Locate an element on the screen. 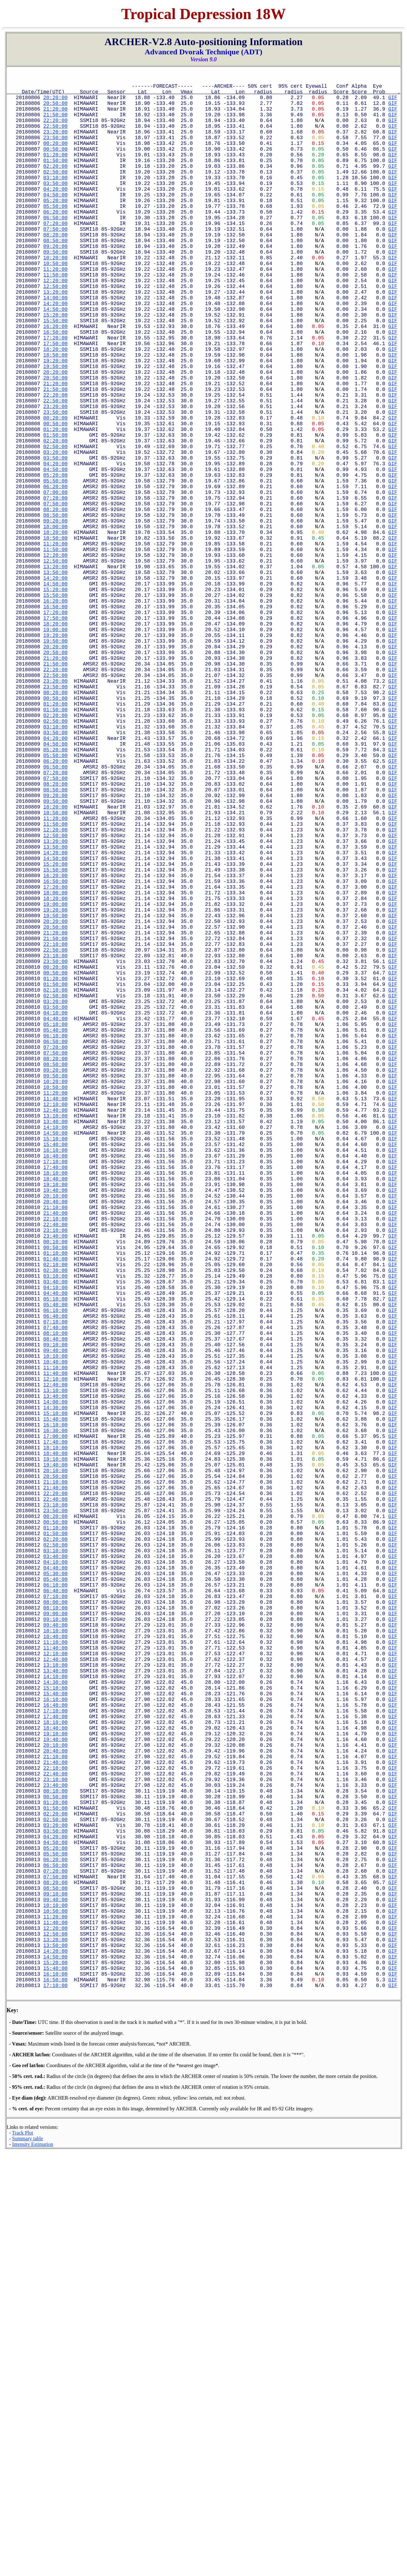 The height and width of the screenshot is (2576, 407). 04:50:00 is located at coordinates (55, 221).